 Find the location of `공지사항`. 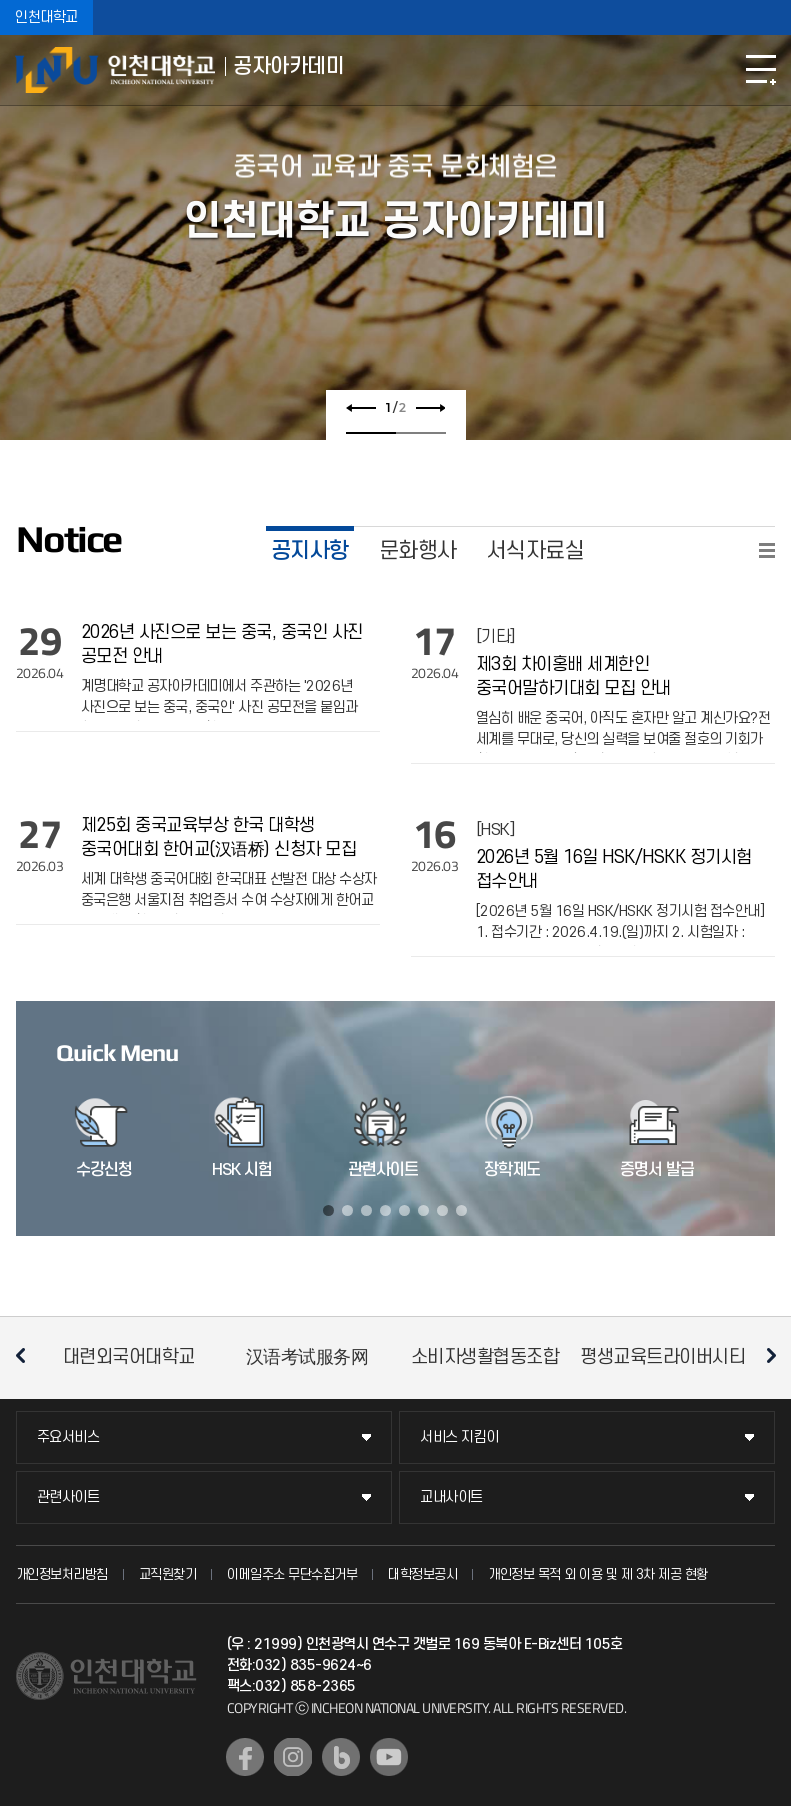

공지사항 is located at coordinates (310, 550).